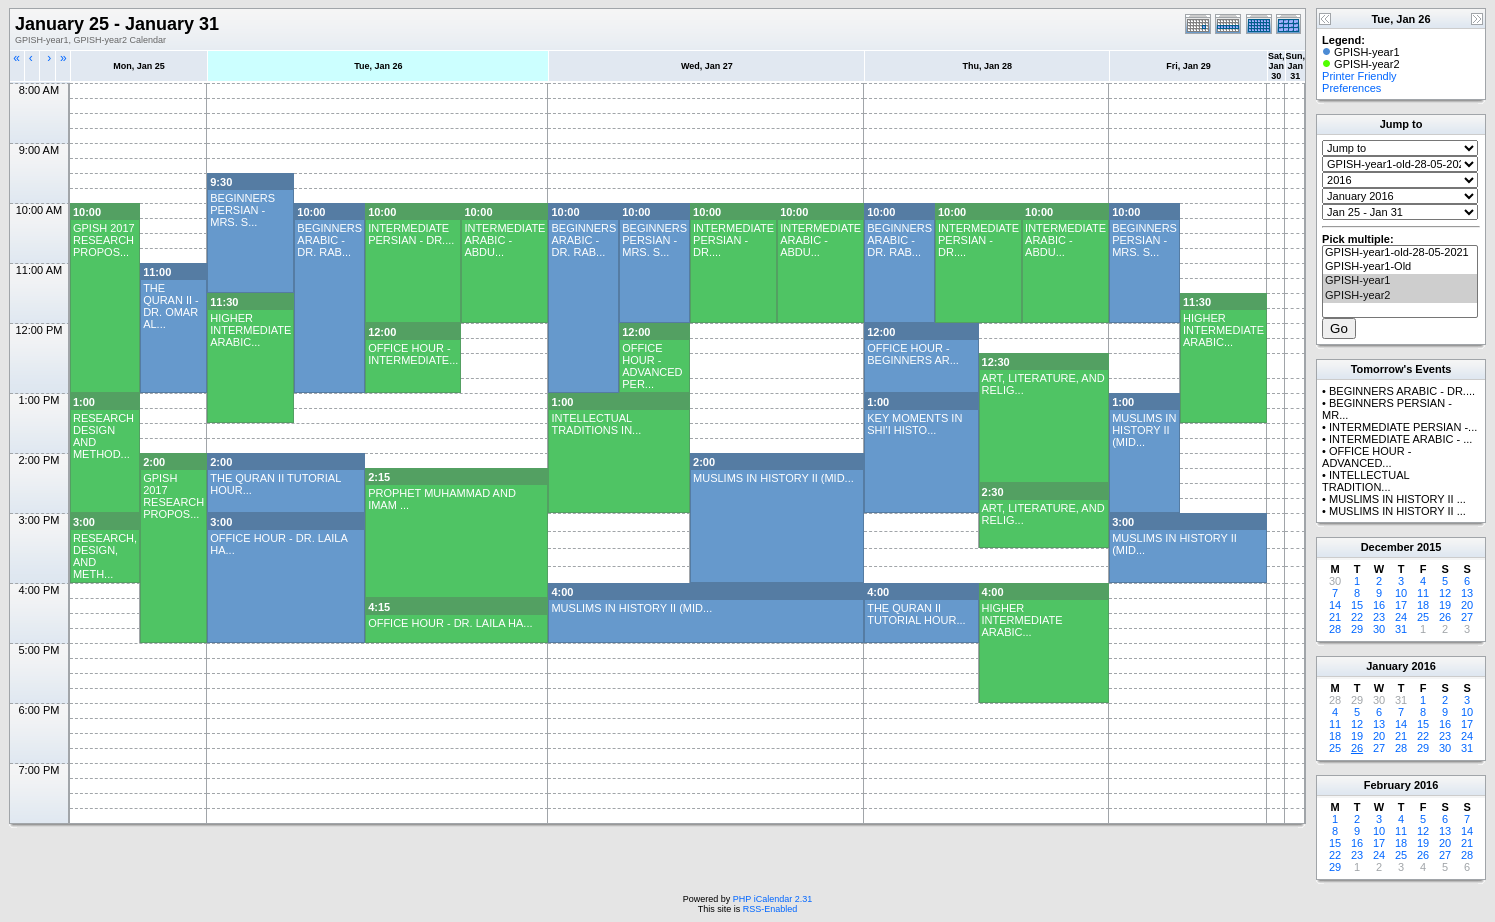 This screenshot has width=1495, height=922. I want to click on 31, so click(1401, 629).